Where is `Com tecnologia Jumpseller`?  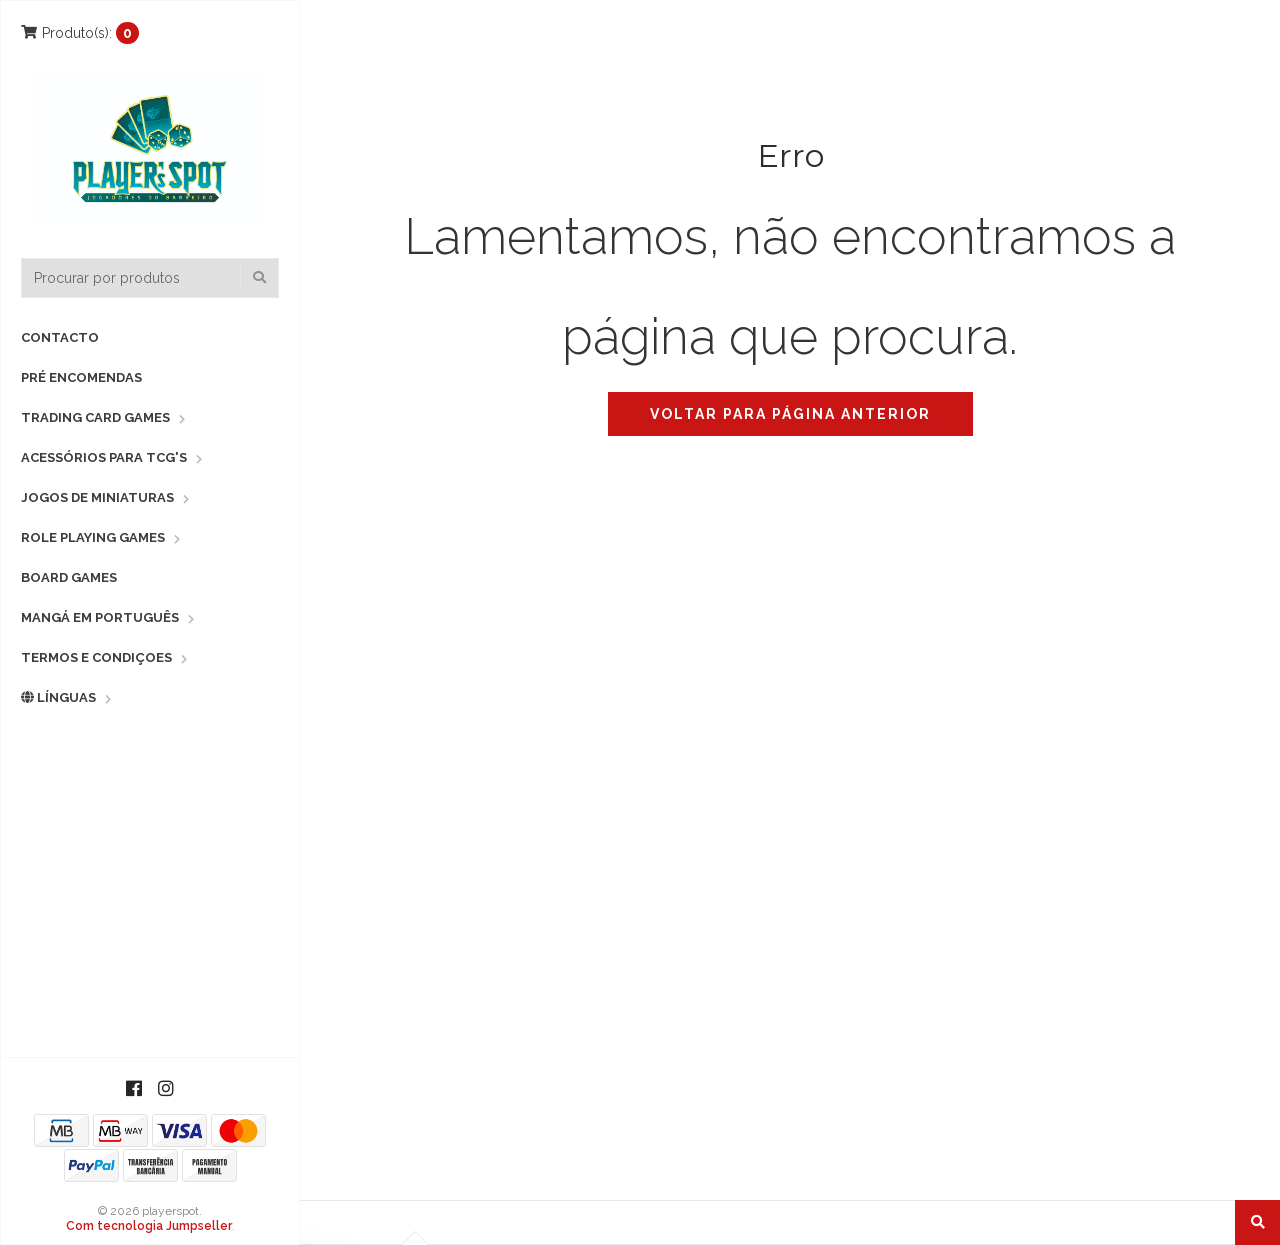
Com tecnologia Jumpseller is located at coordinates (149, 1226).